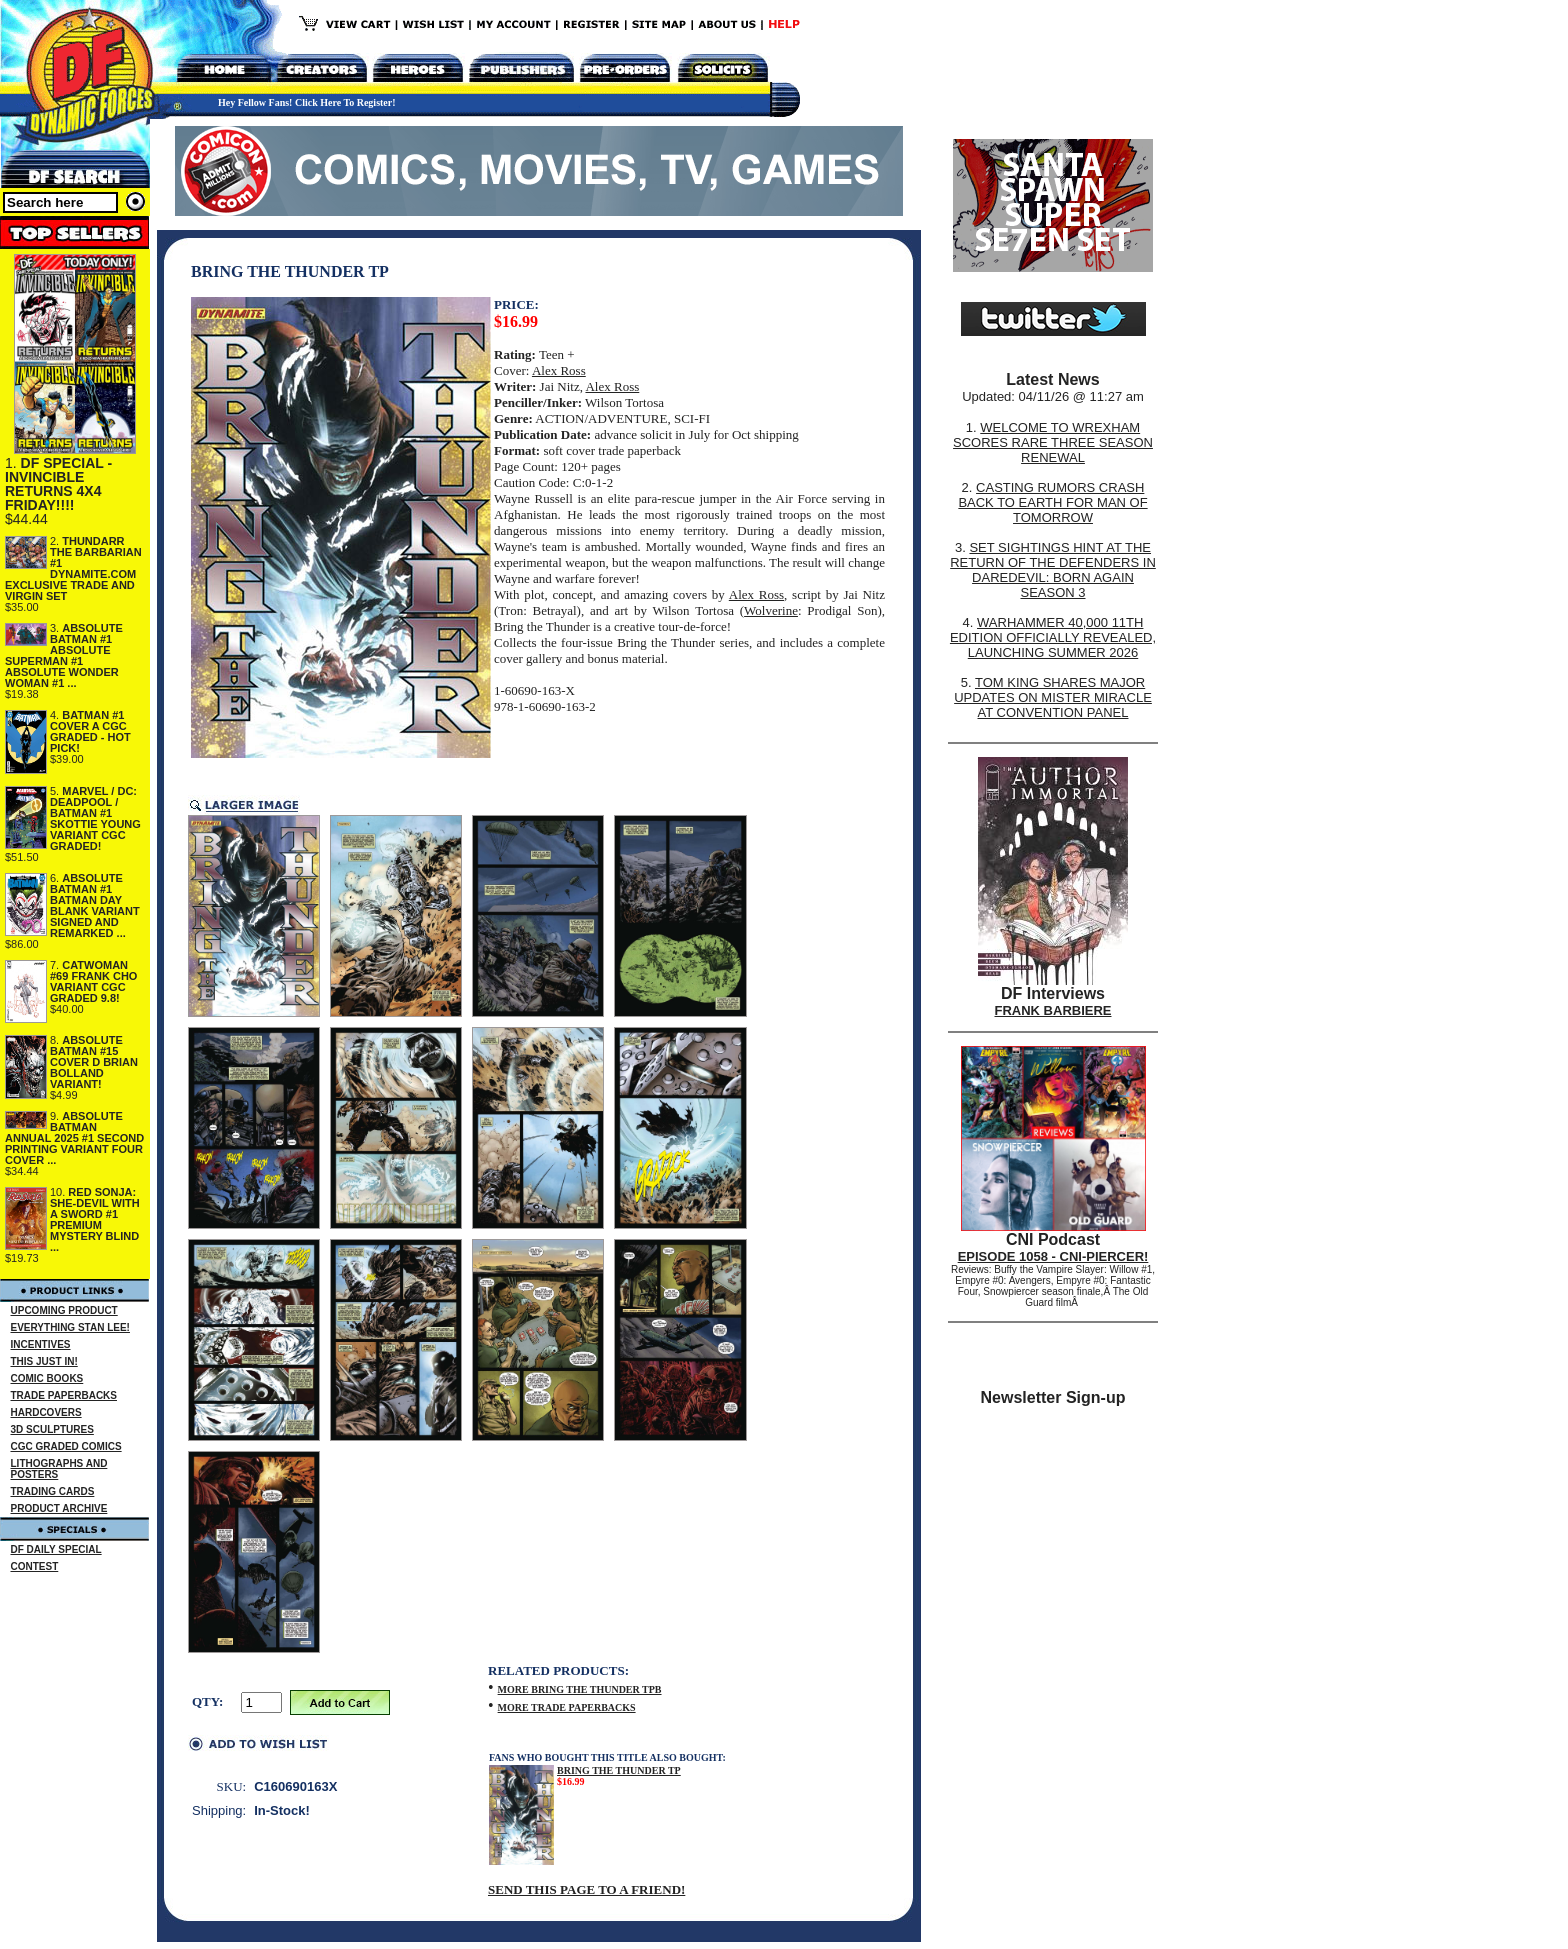  I want to click on ABSOLUTE BATMAN #1 BATMAN DAY BLANK VARIANT SIGNED AND REMARKED ..., so click(95, 905).